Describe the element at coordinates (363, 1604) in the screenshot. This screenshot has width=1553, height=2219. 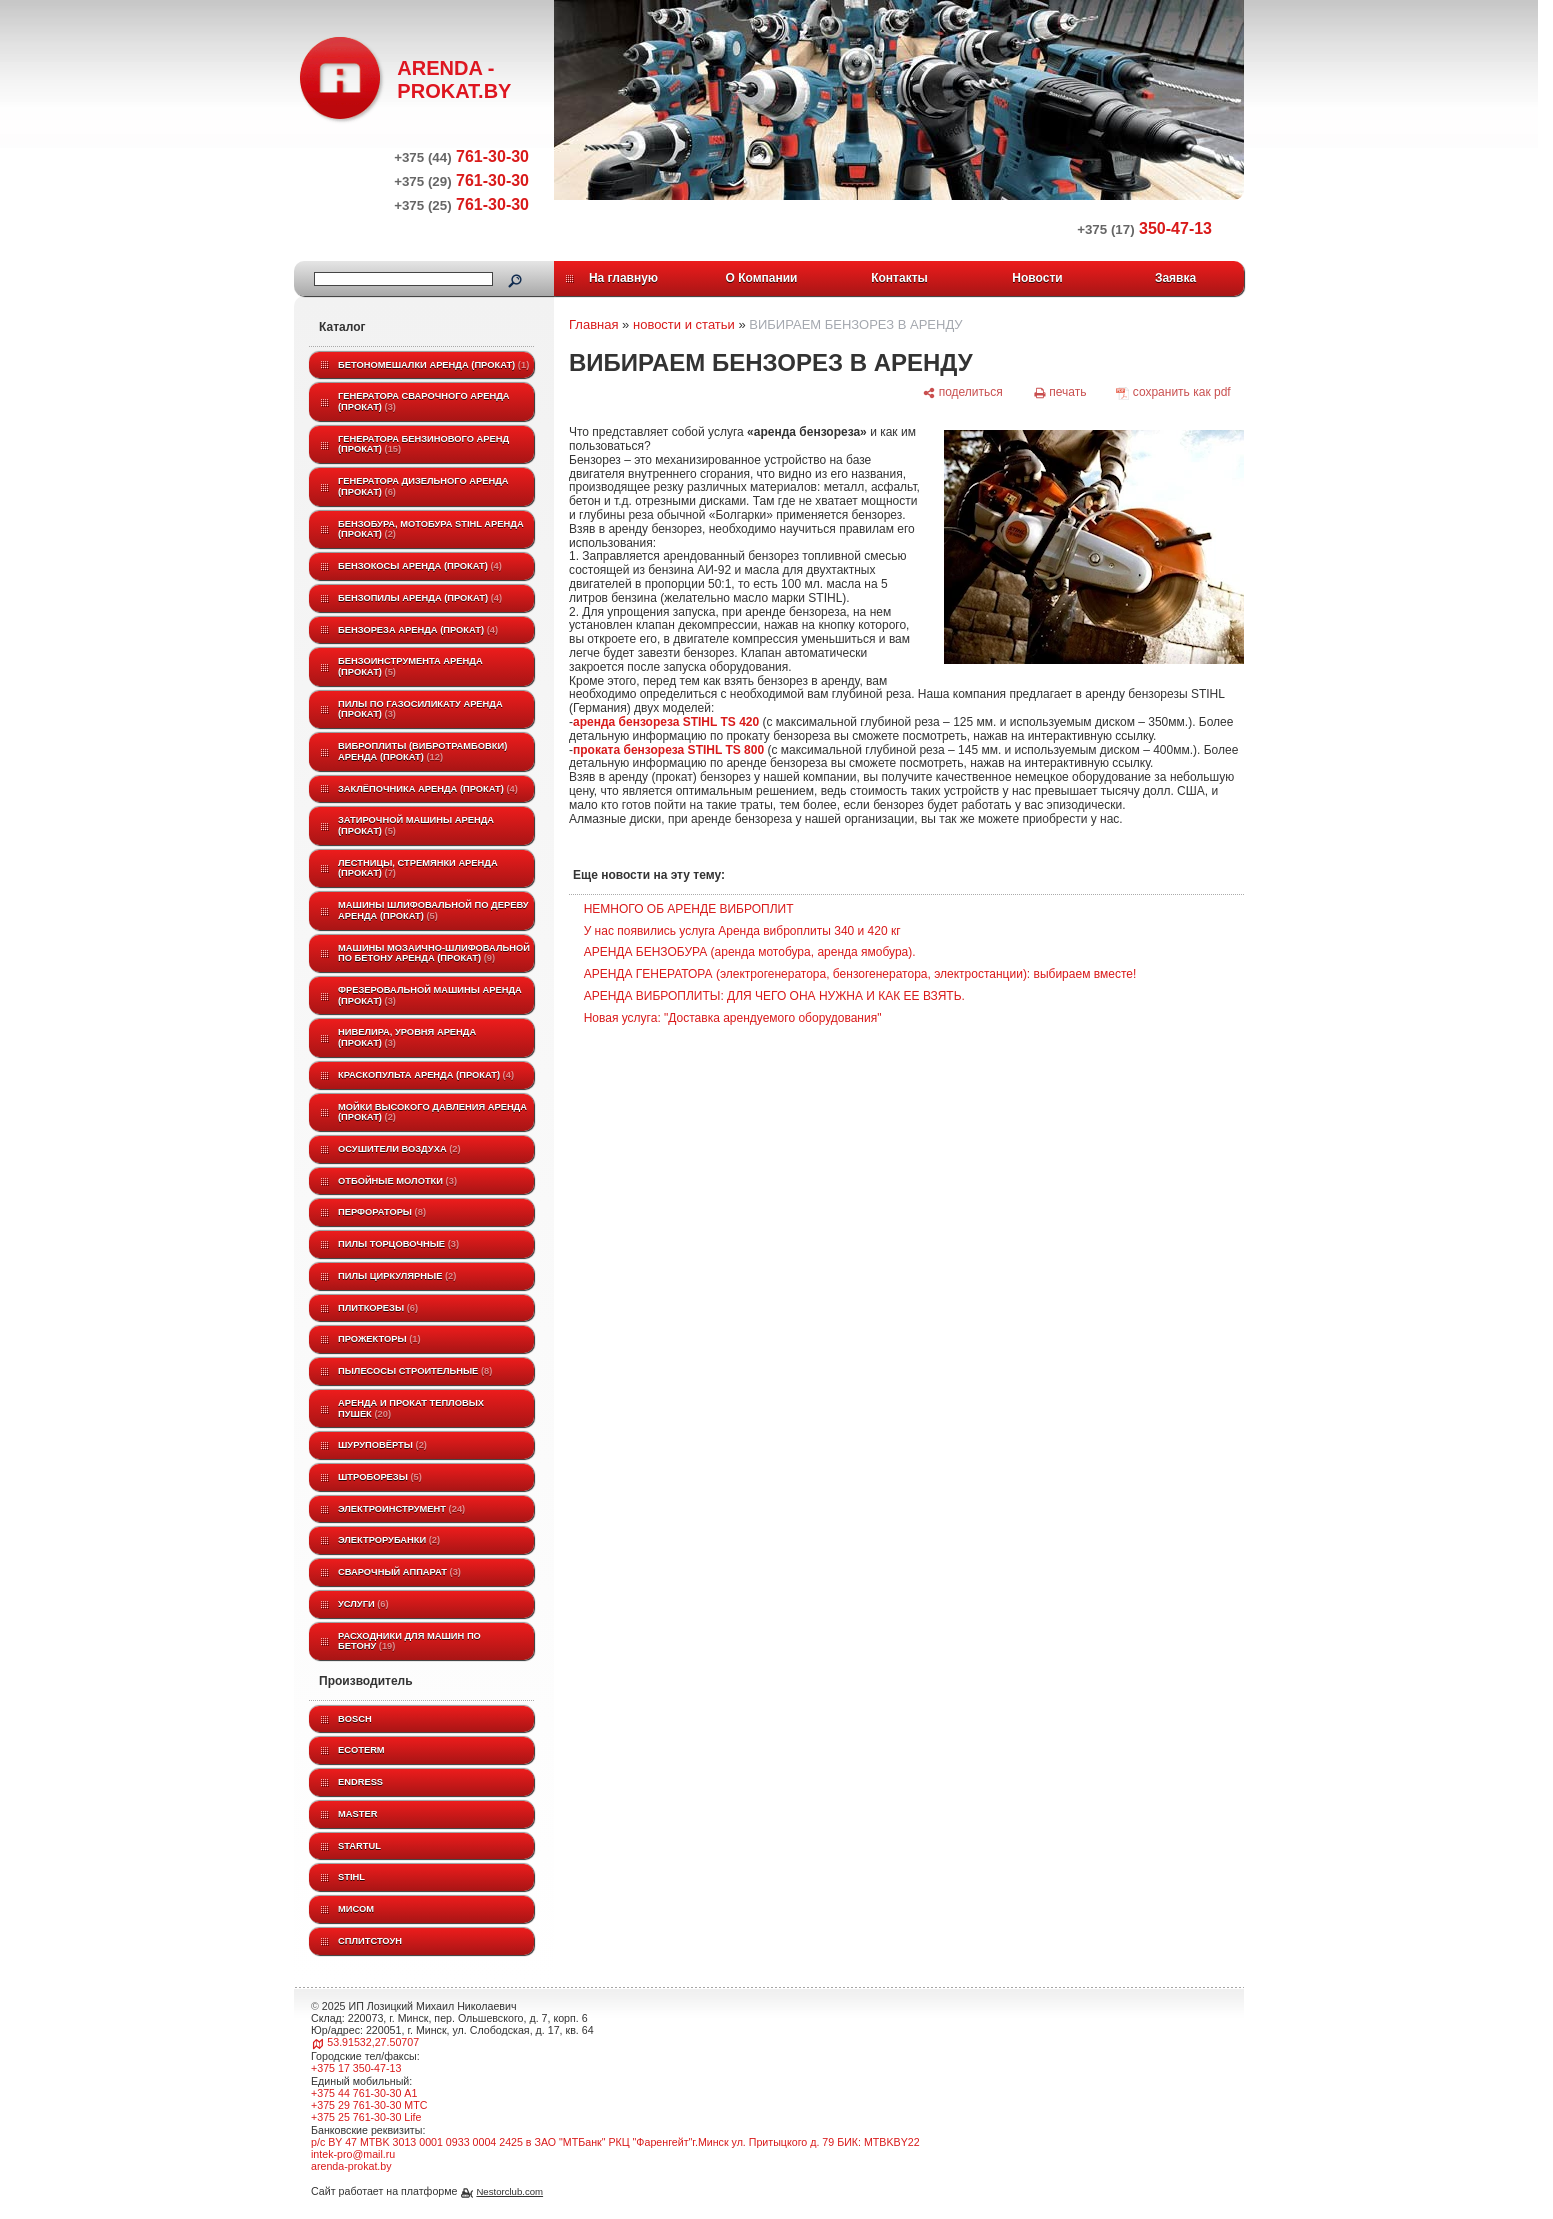
I see `Услуги` at that location.